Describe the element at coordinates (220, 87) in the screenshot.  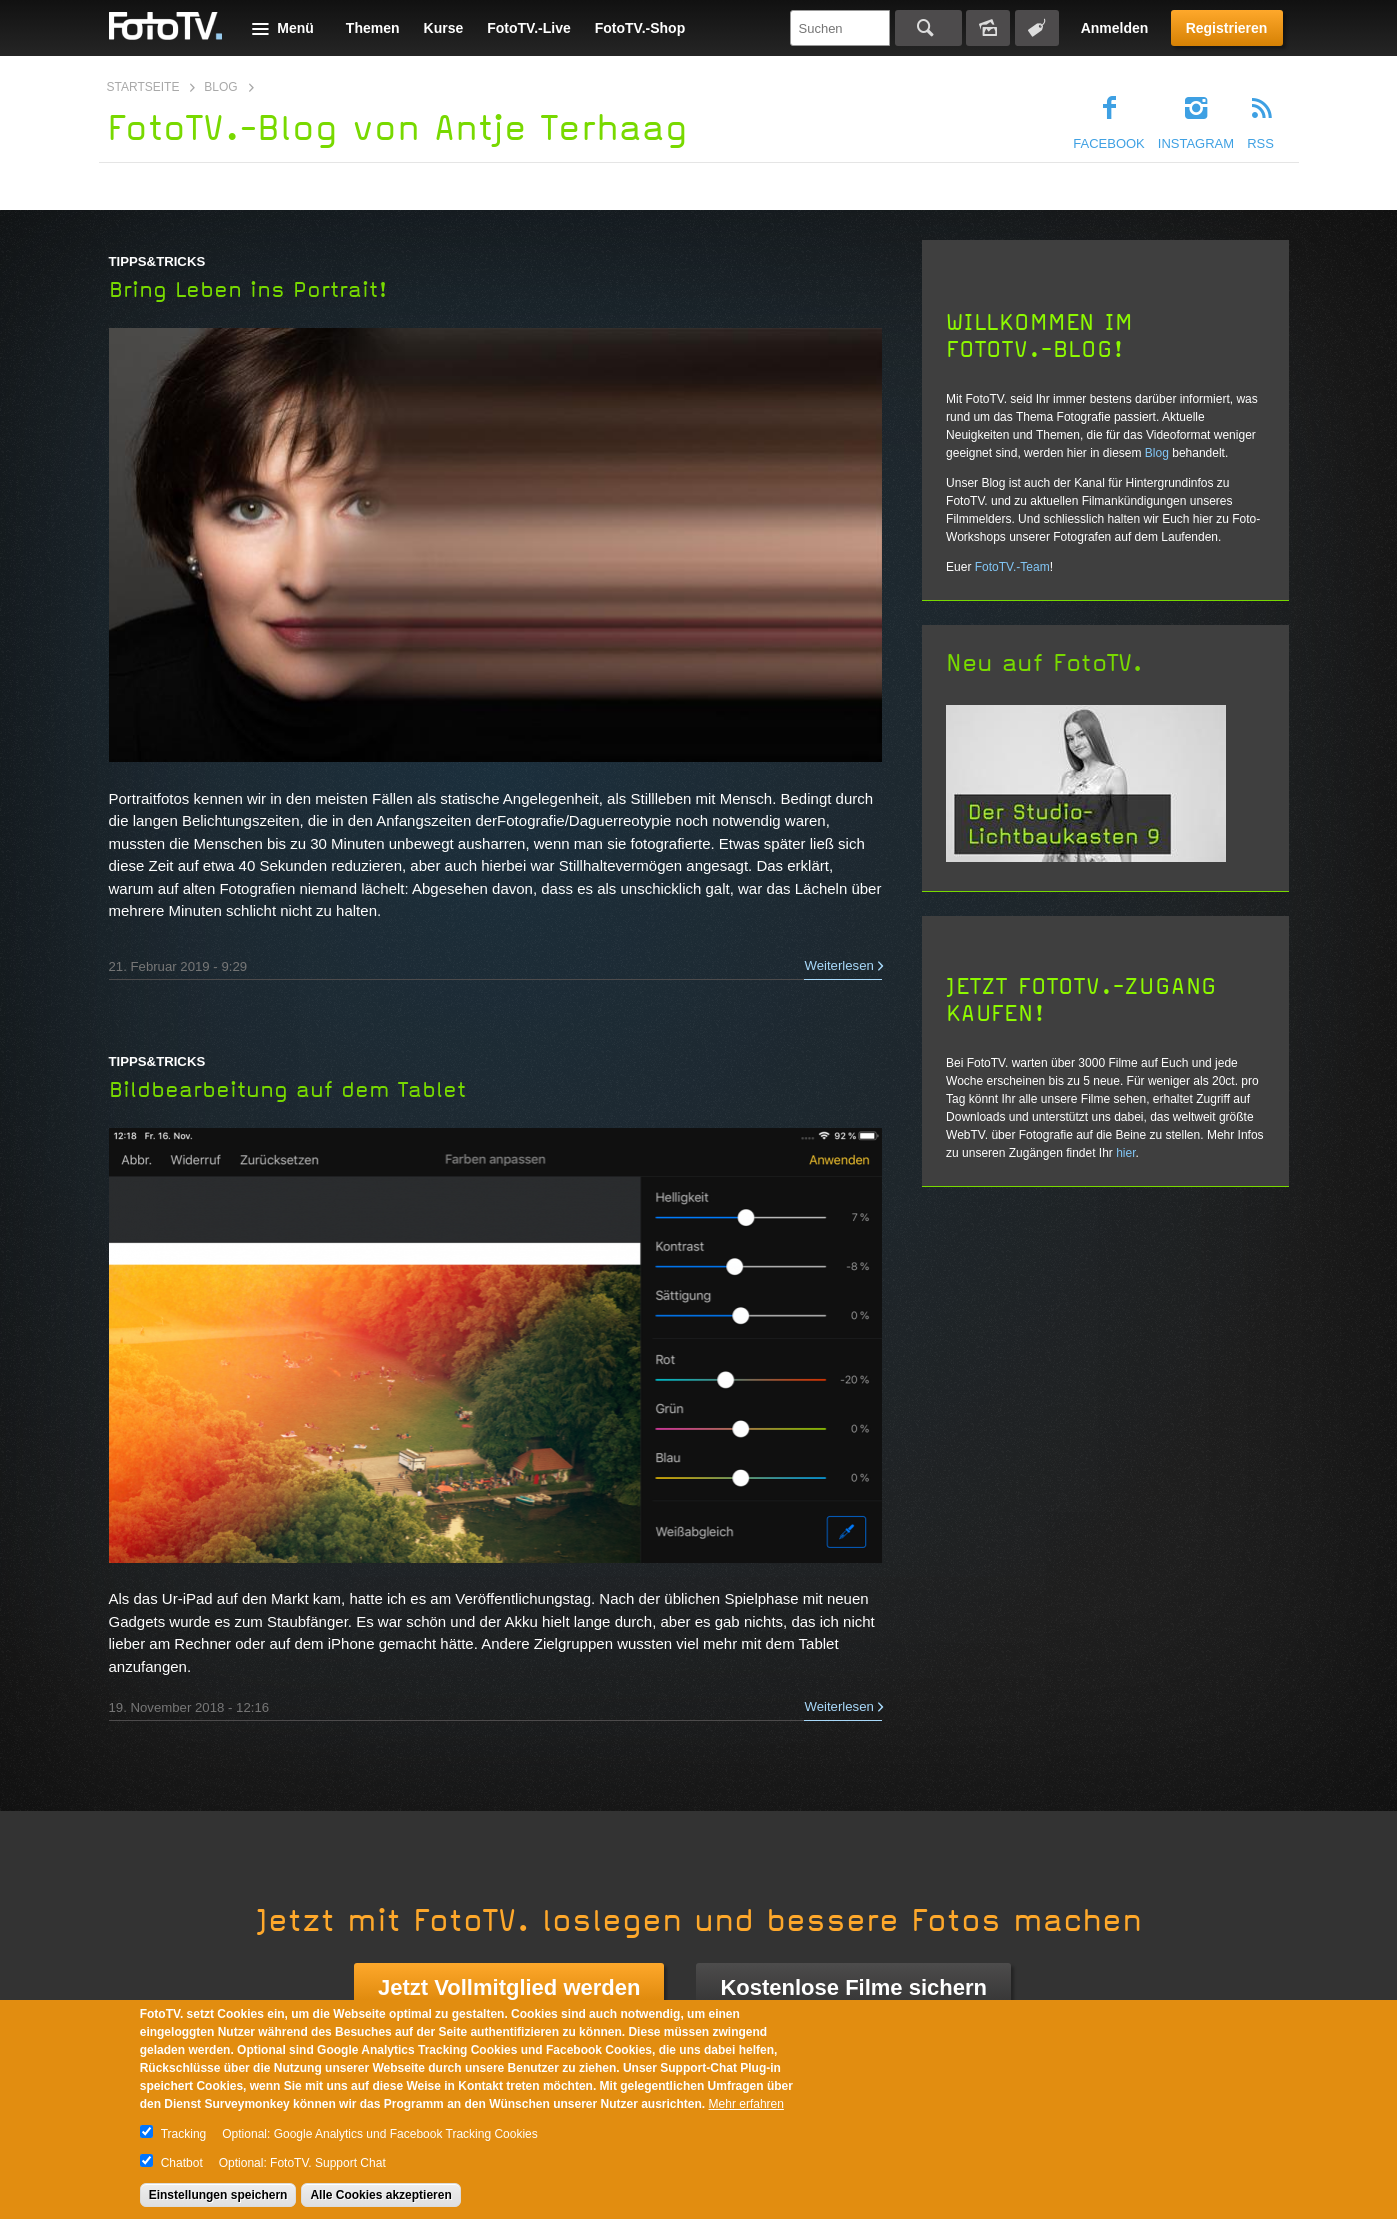
I see `Blog` at that location.